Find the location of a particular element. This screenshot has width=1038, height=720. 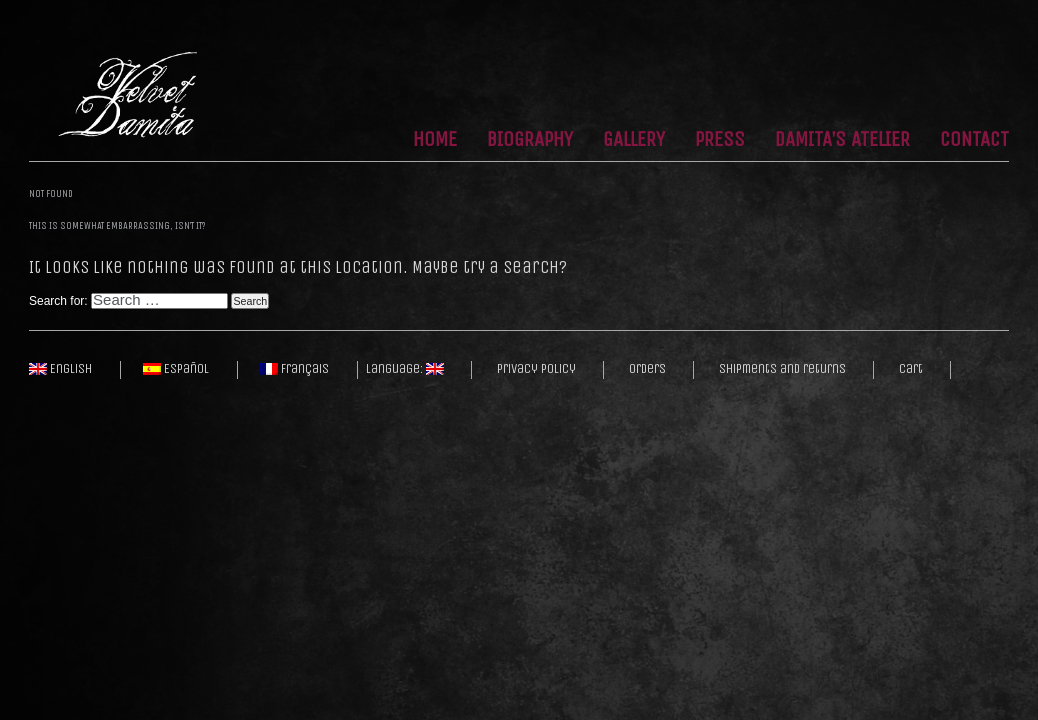

Biography is located at coordinates (530, 140).